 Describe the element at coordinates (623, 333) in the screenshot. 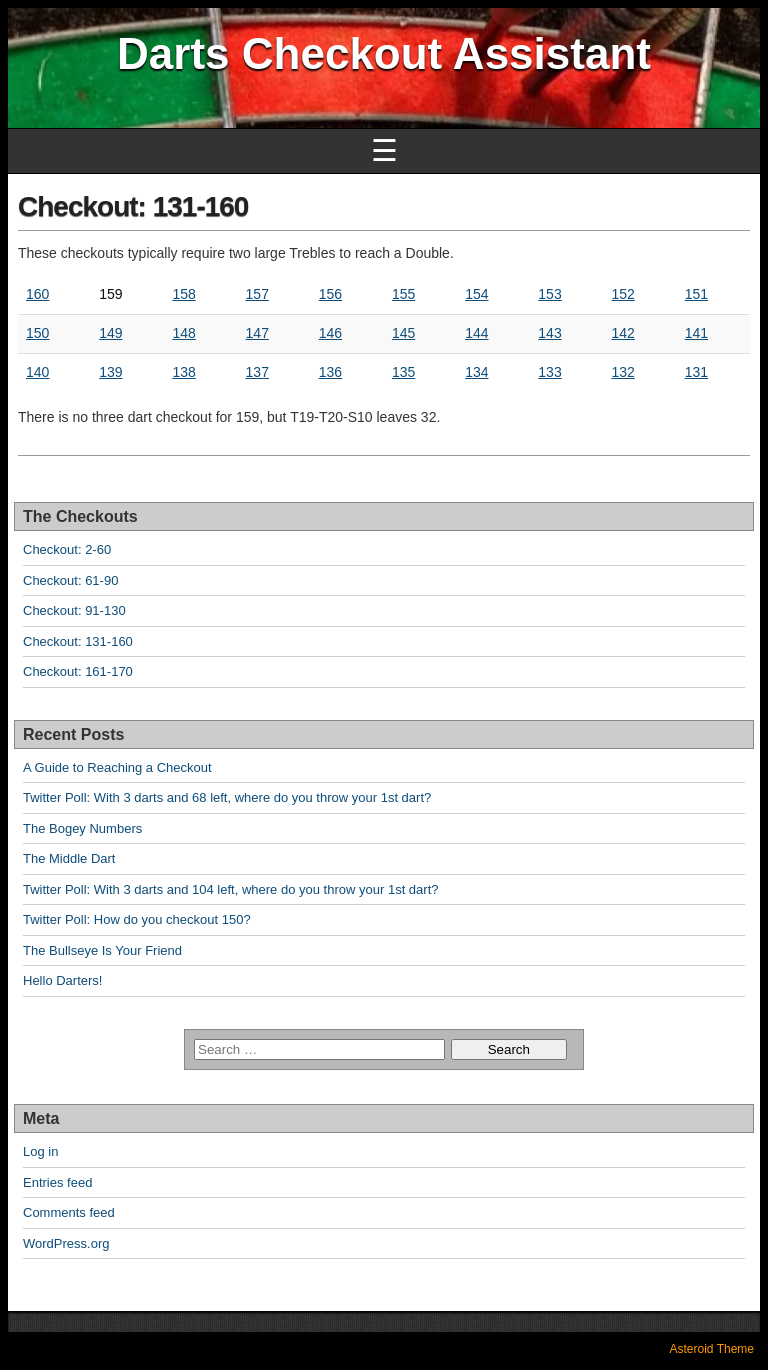

I see `142` at that location.